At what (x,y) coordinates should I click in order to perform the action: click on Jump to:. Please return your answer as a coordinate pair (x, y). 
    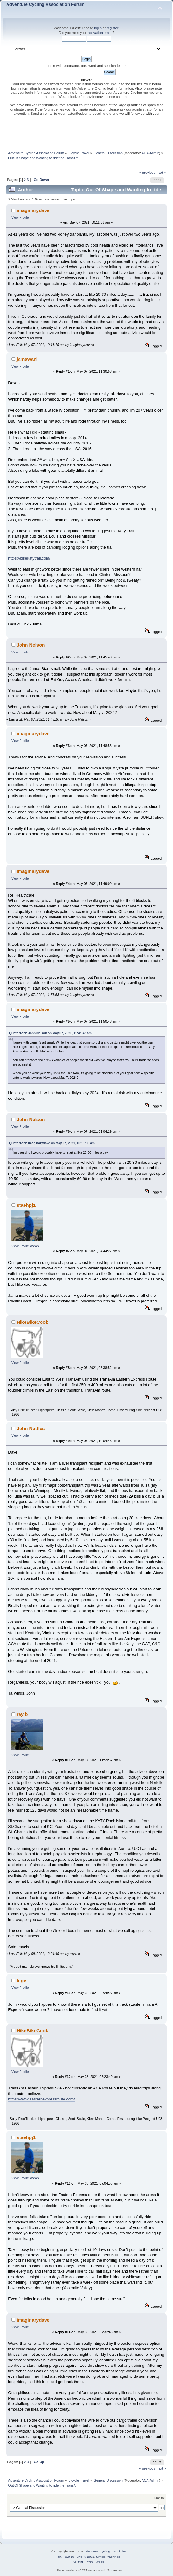
    Looking at the image, I should click on (159, 2497).